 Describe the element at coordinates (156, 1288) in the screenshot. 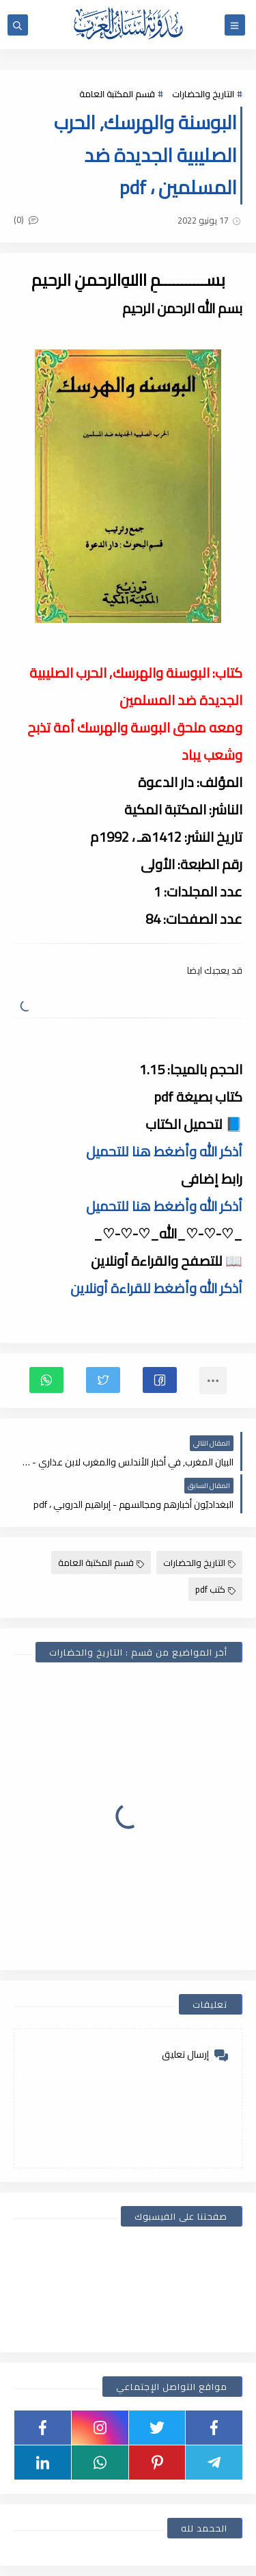

I see `أذكر الله وأضغط للقراءة أونلاين` at that location.